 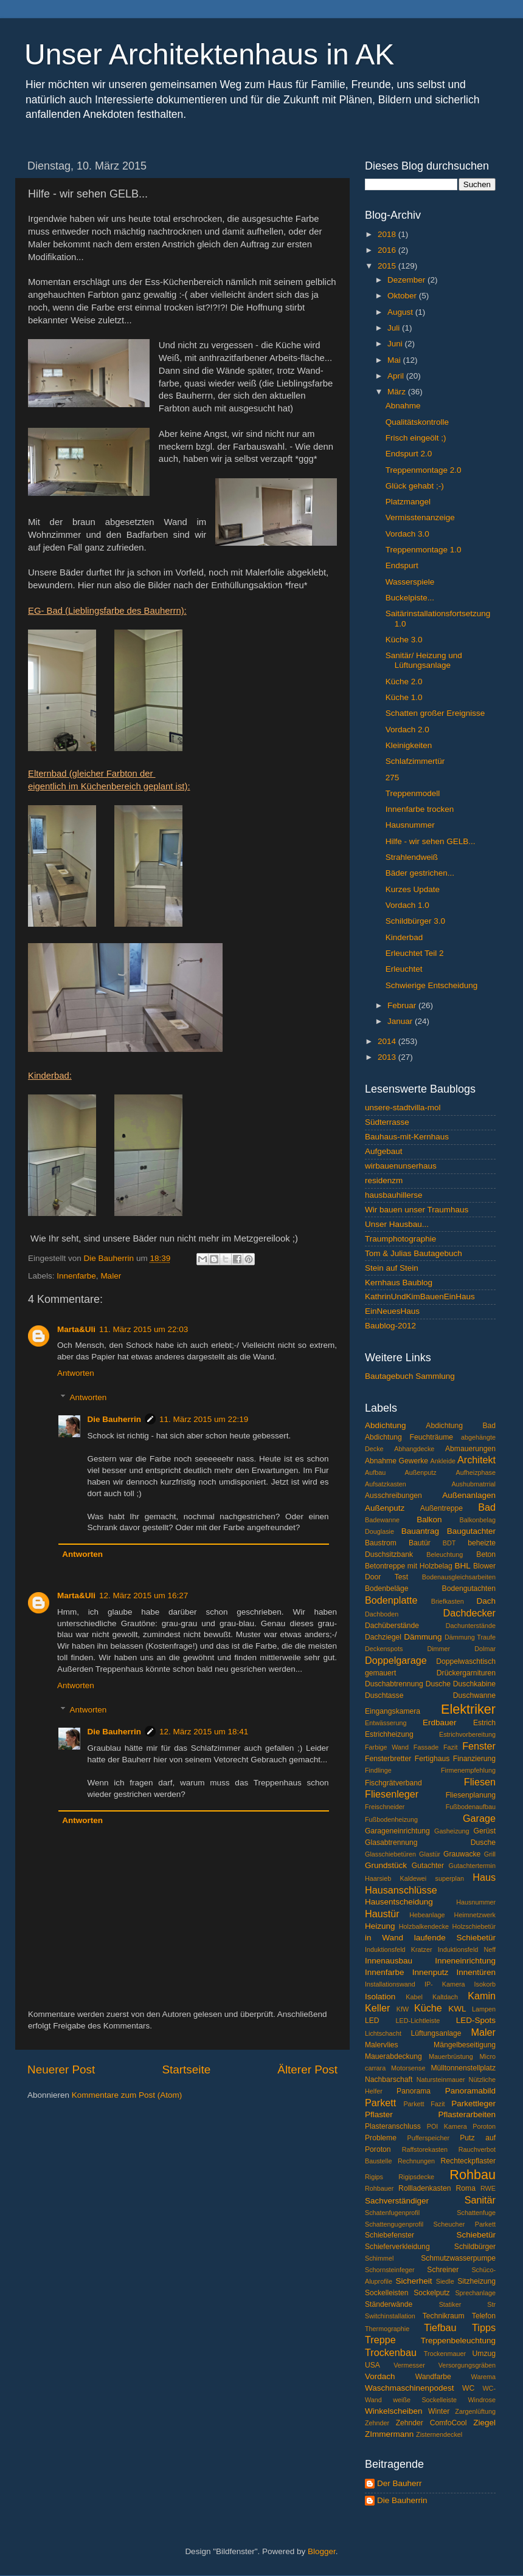 I want to click on Schiebefenster, so click(x=389, y=2235).